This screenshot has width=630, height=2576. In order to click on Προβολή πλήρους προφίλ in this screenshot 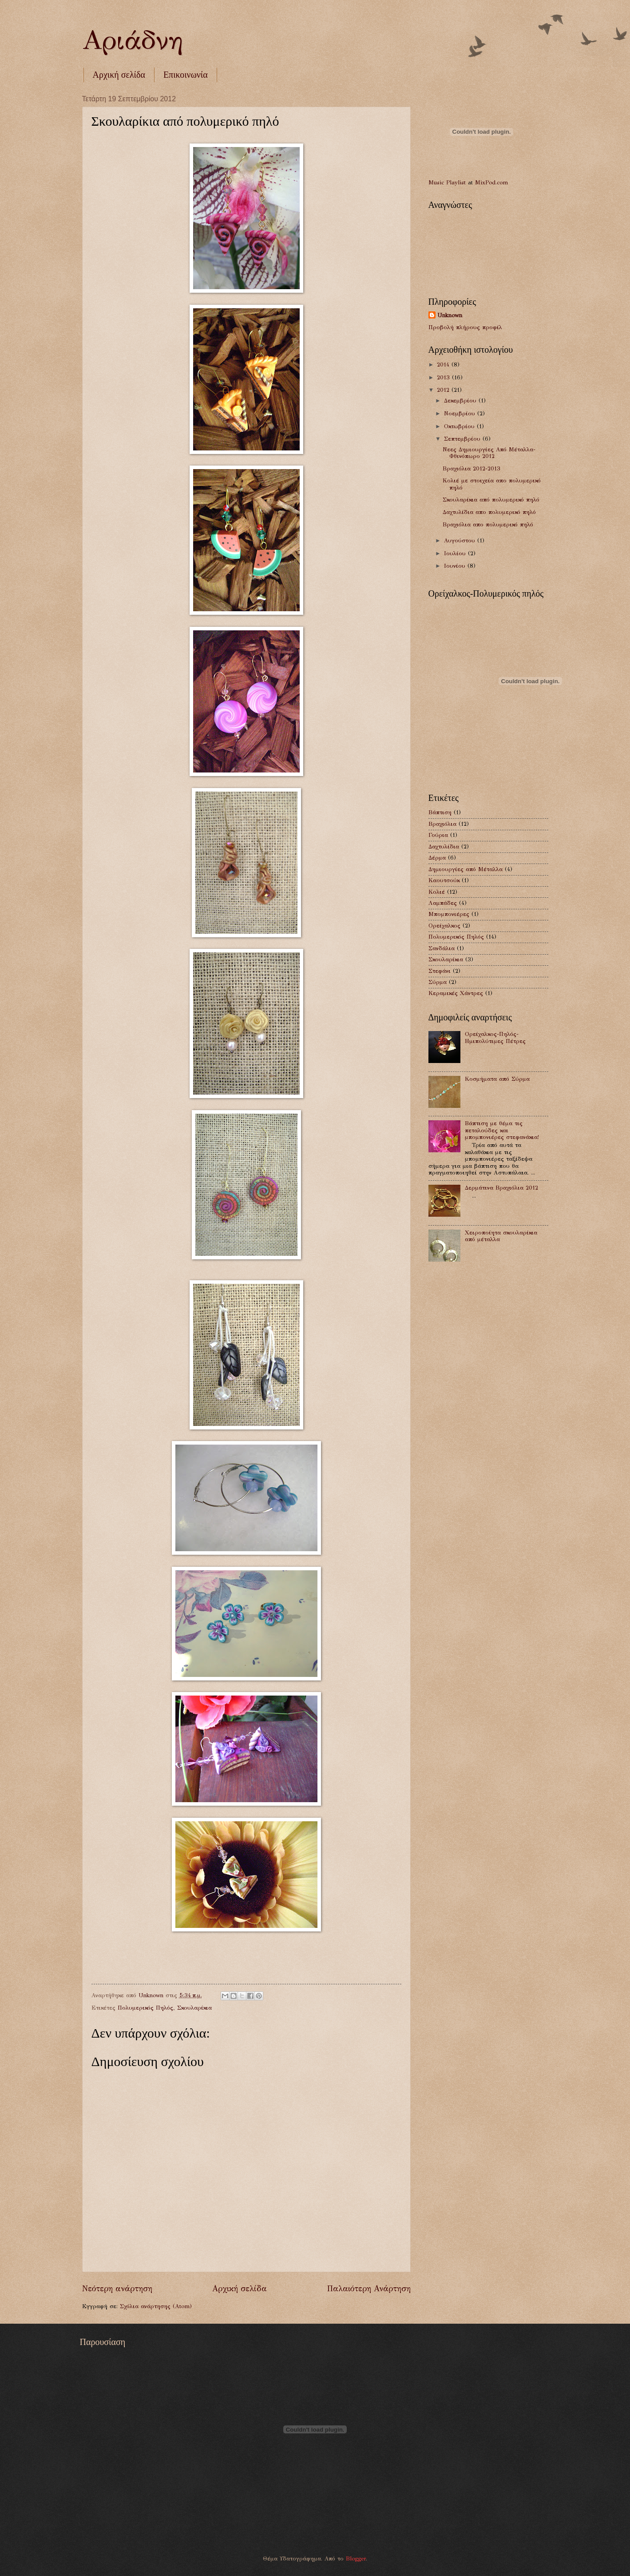, I will do `click(465, 327)`.